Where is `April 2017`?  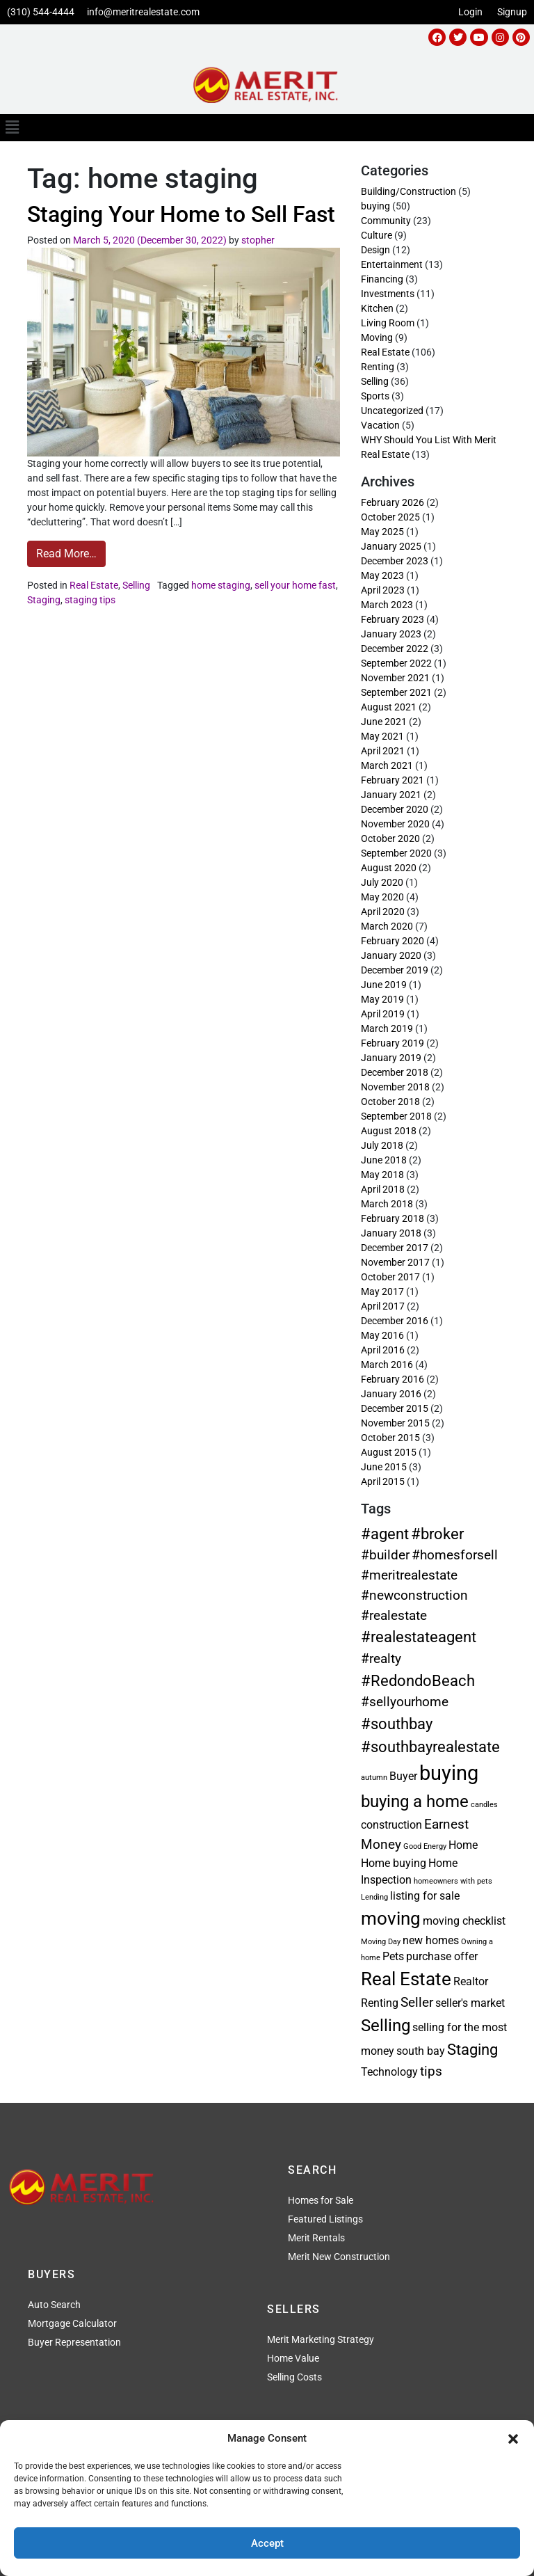 April 2017 is located at coordinates (383, 1306).